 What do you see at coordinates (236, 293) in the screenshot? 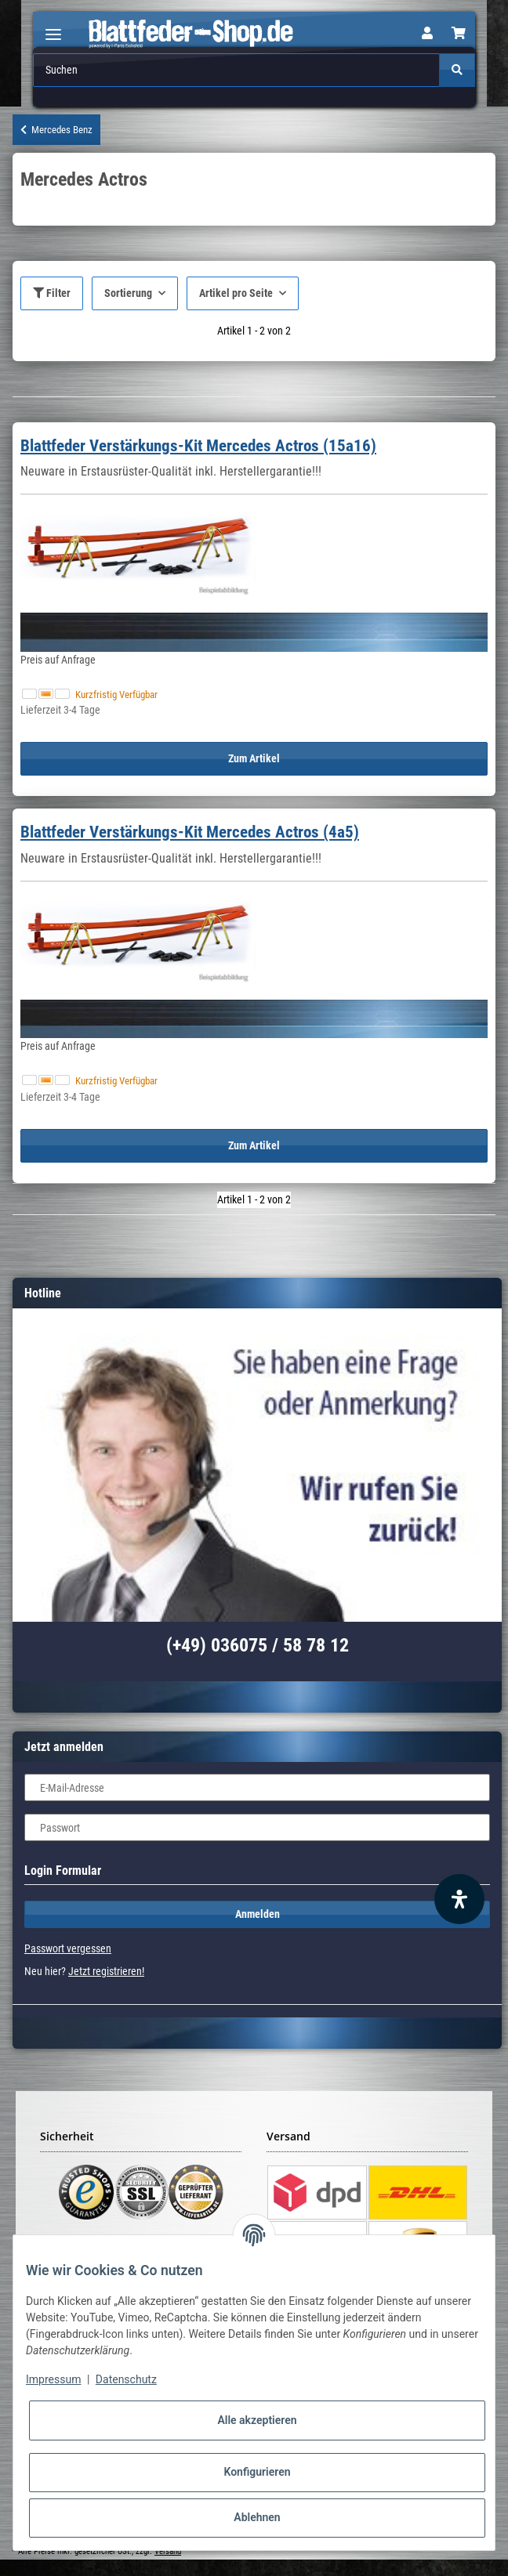
I see `Artikel pro Seite` at bounding box center [236, 293].